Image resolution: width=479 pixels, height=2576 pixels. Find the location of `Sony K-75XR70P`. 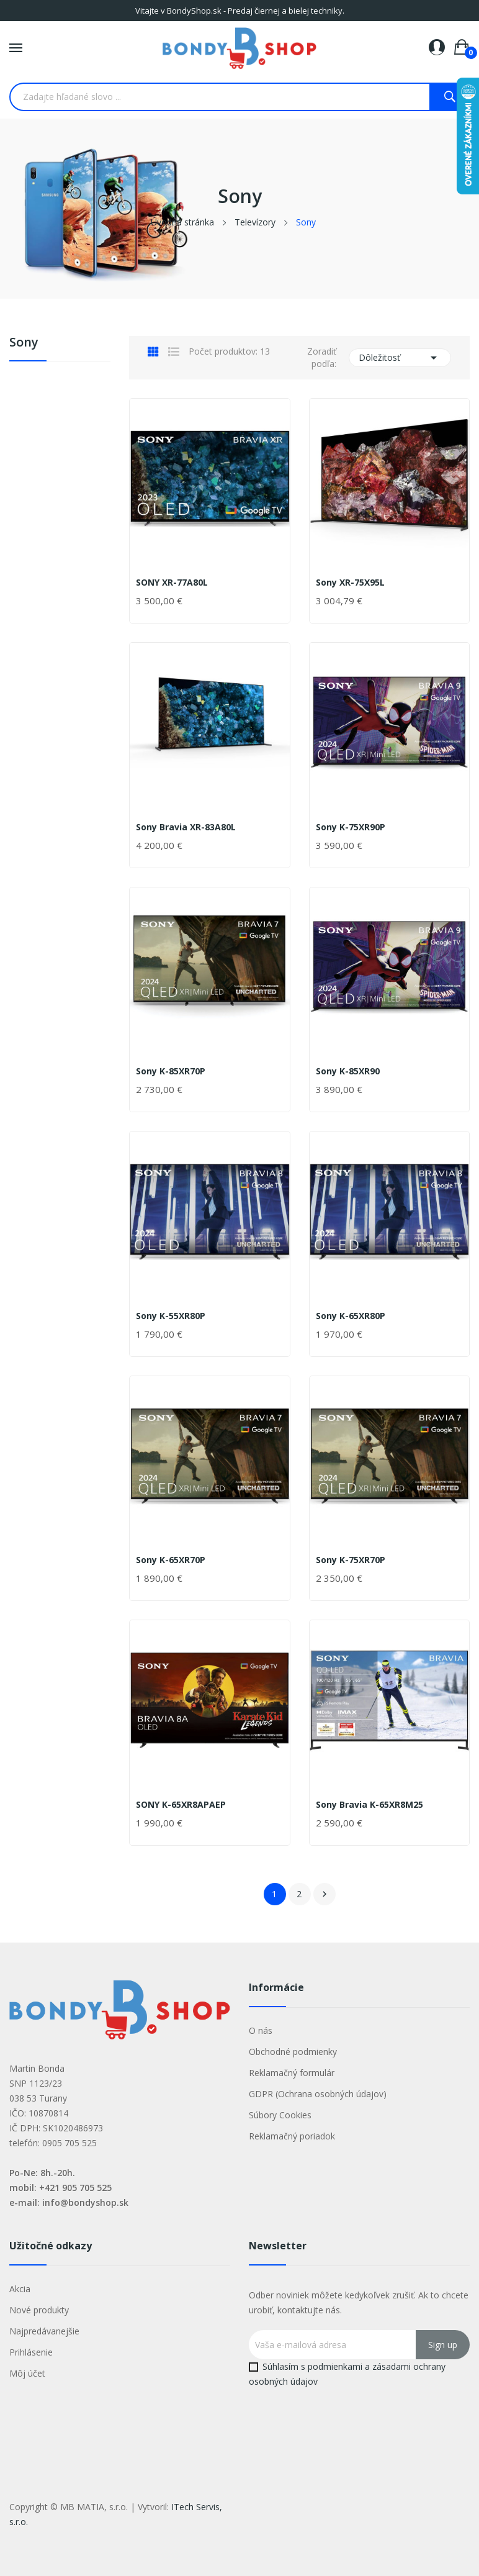

Sony K-75XR70P is located at coordinates (350, 1560).